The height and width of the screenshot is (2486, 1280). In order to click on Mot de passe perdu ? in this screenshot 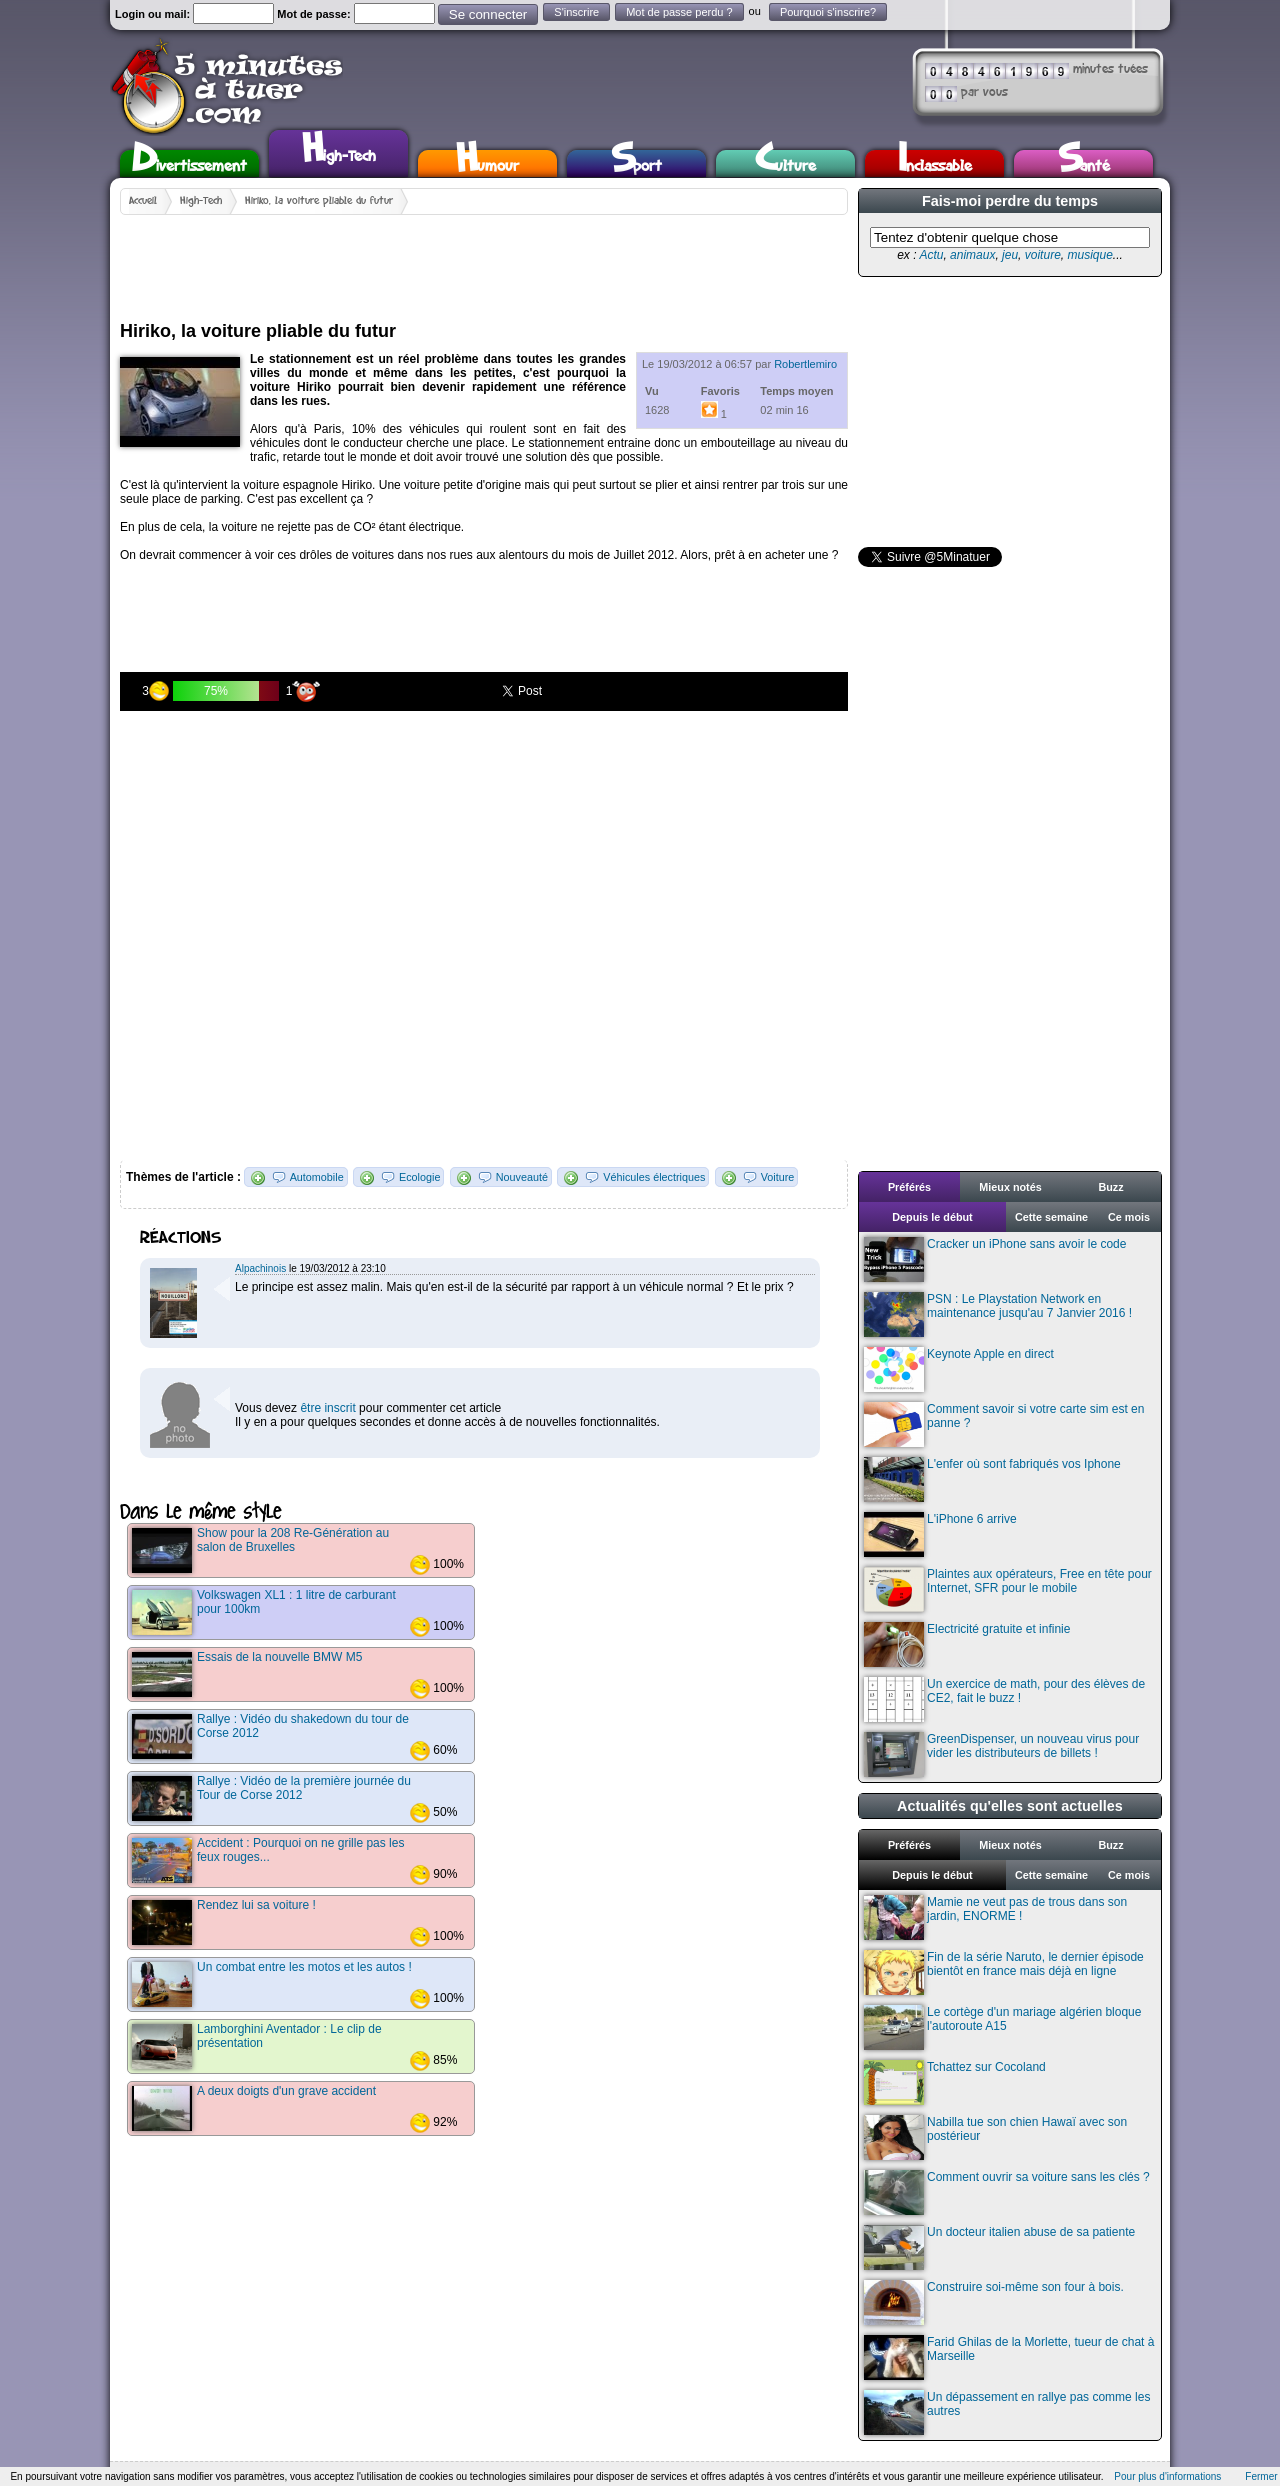, I will do `click(679, 12)`.